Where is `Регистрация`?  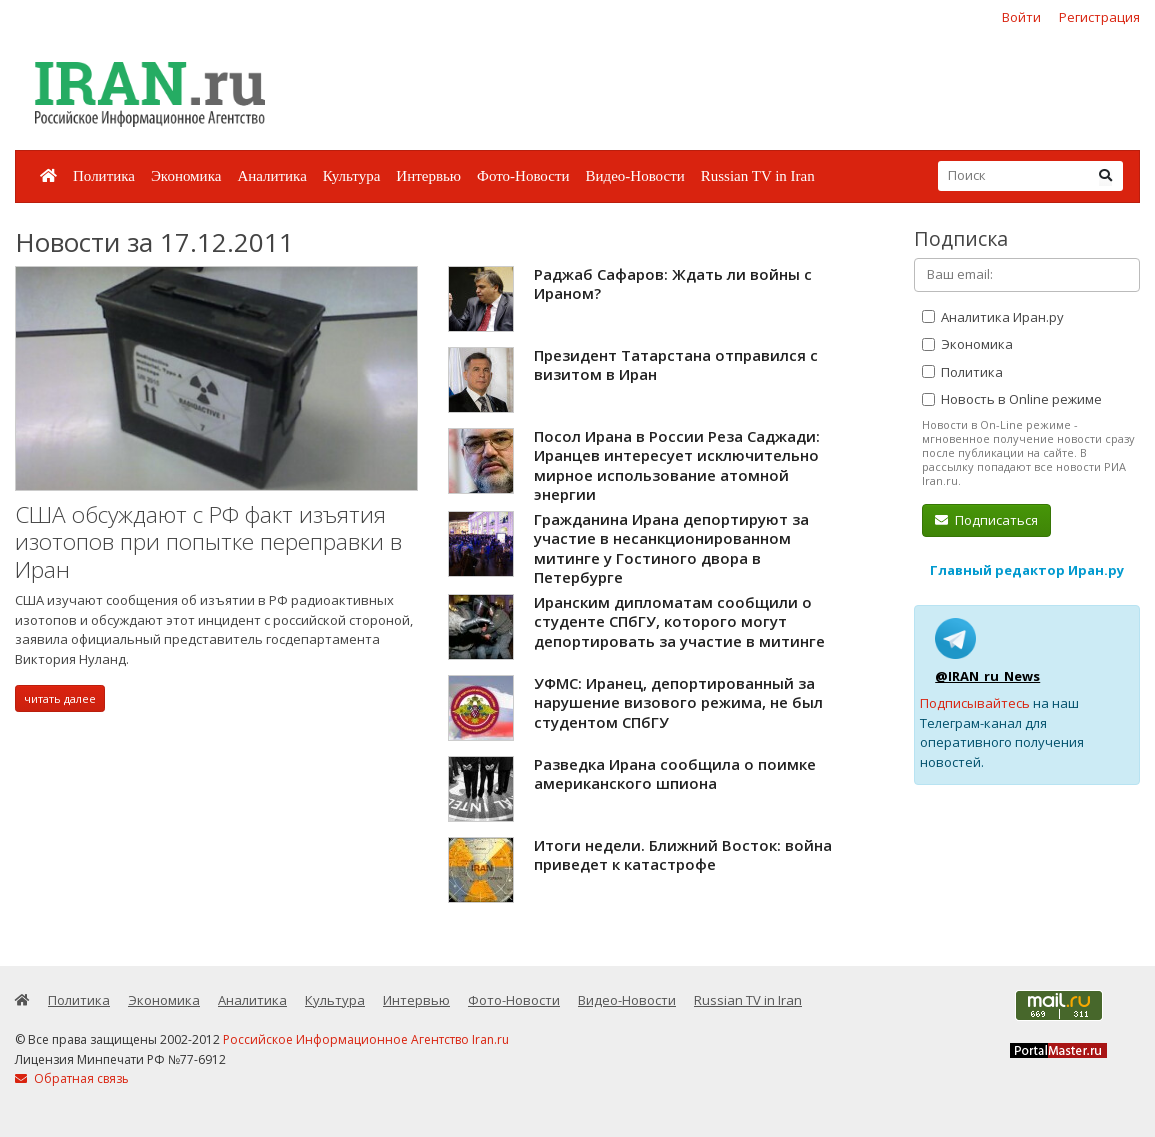
Регистрация is located at coordinates (1099, 17).